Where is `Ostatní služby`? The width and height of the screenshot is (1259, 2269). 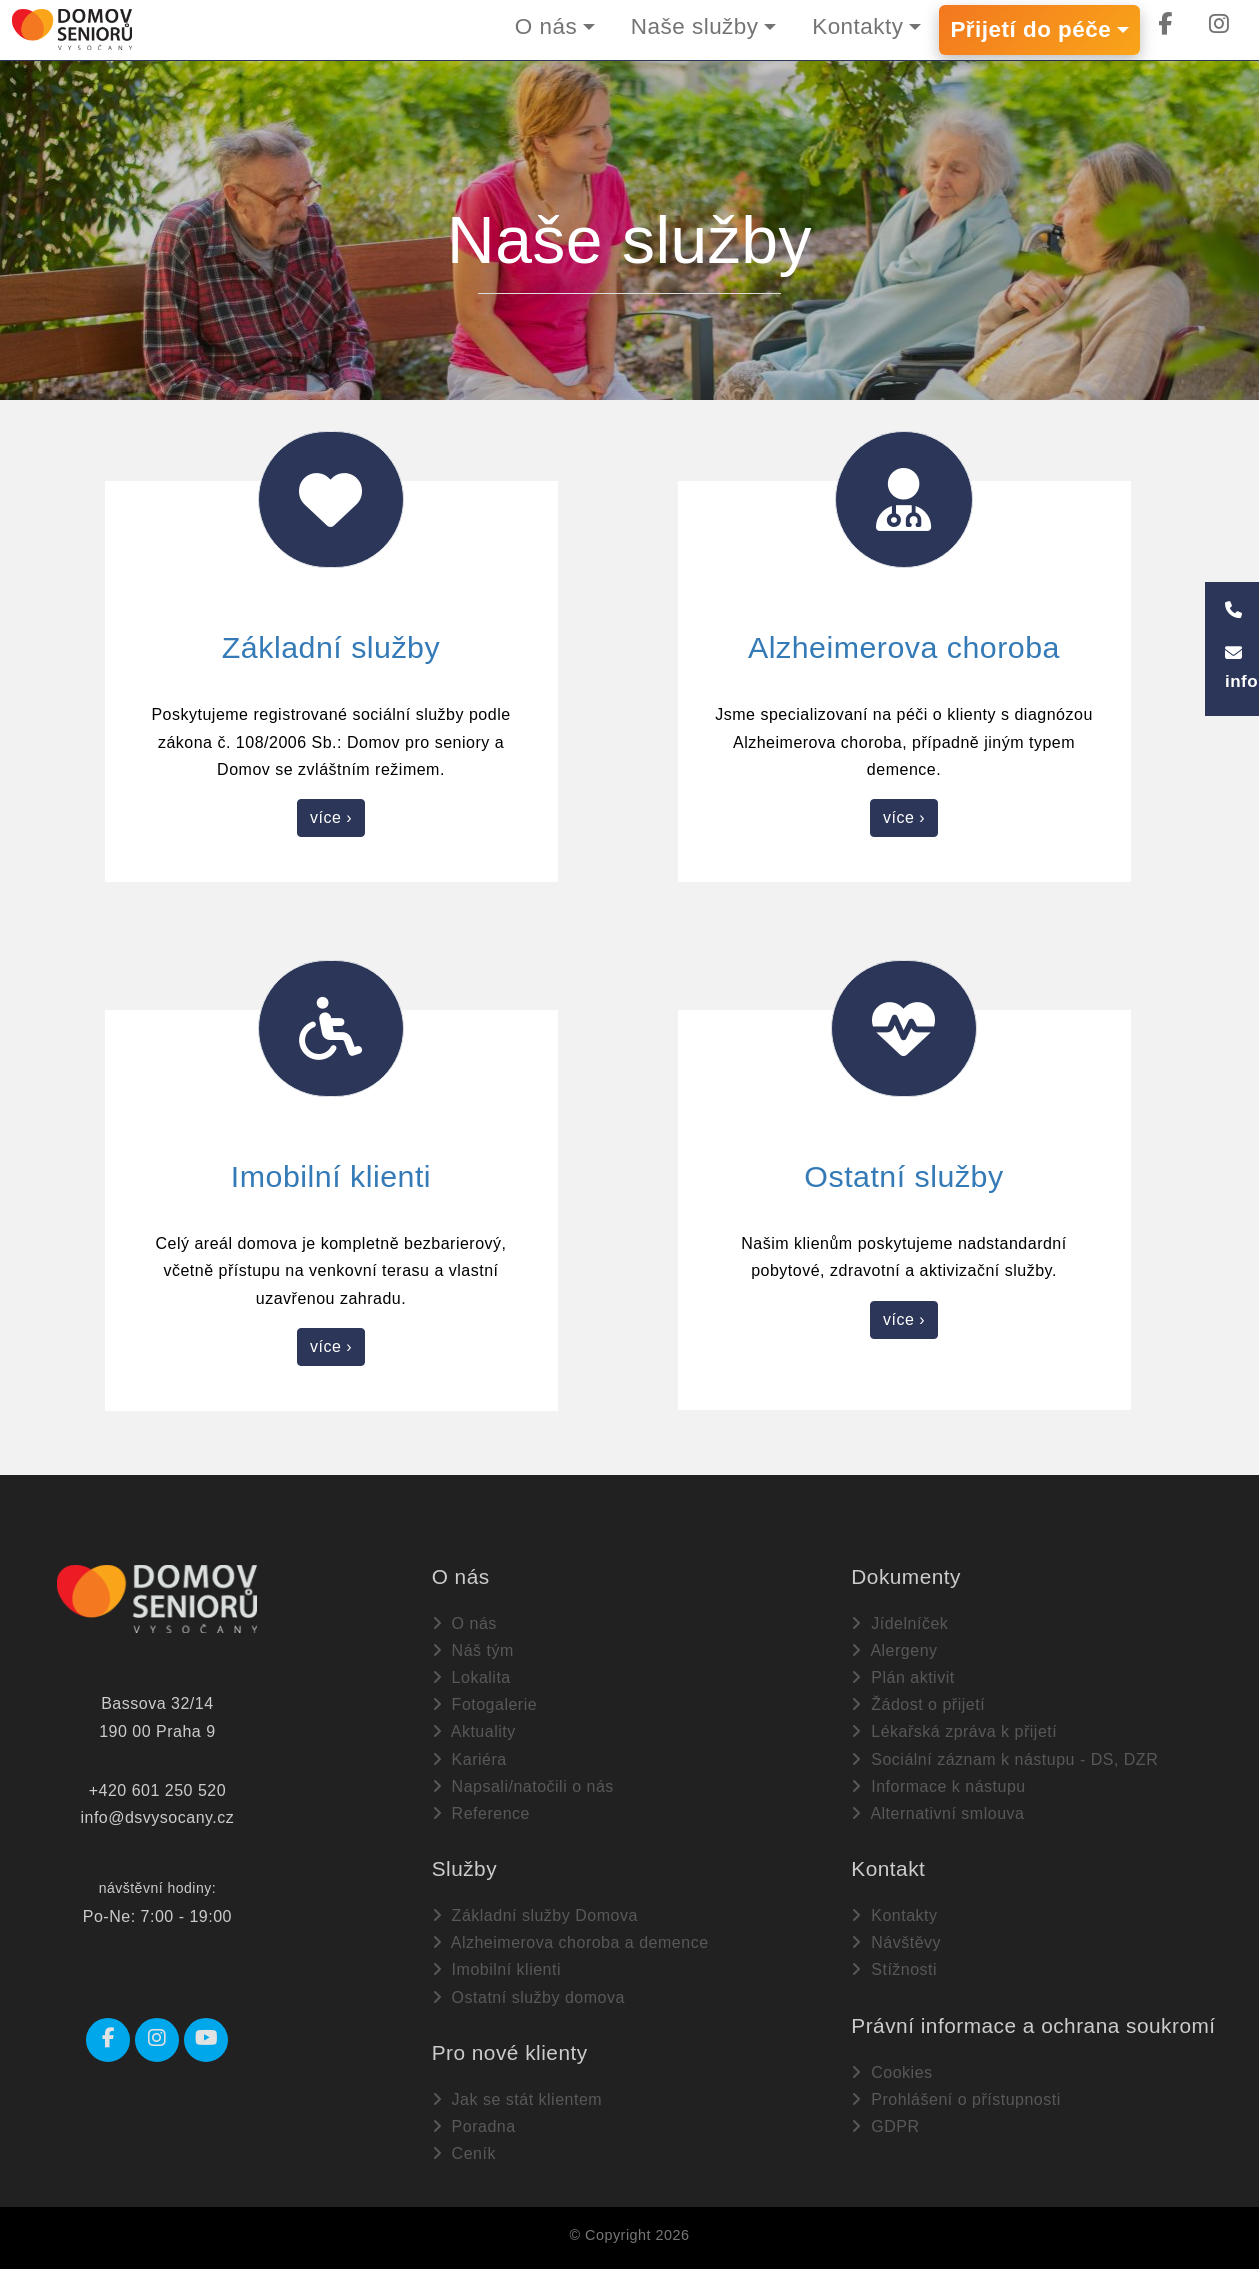
Ostatní služby is located at coordinates (904, 1176).